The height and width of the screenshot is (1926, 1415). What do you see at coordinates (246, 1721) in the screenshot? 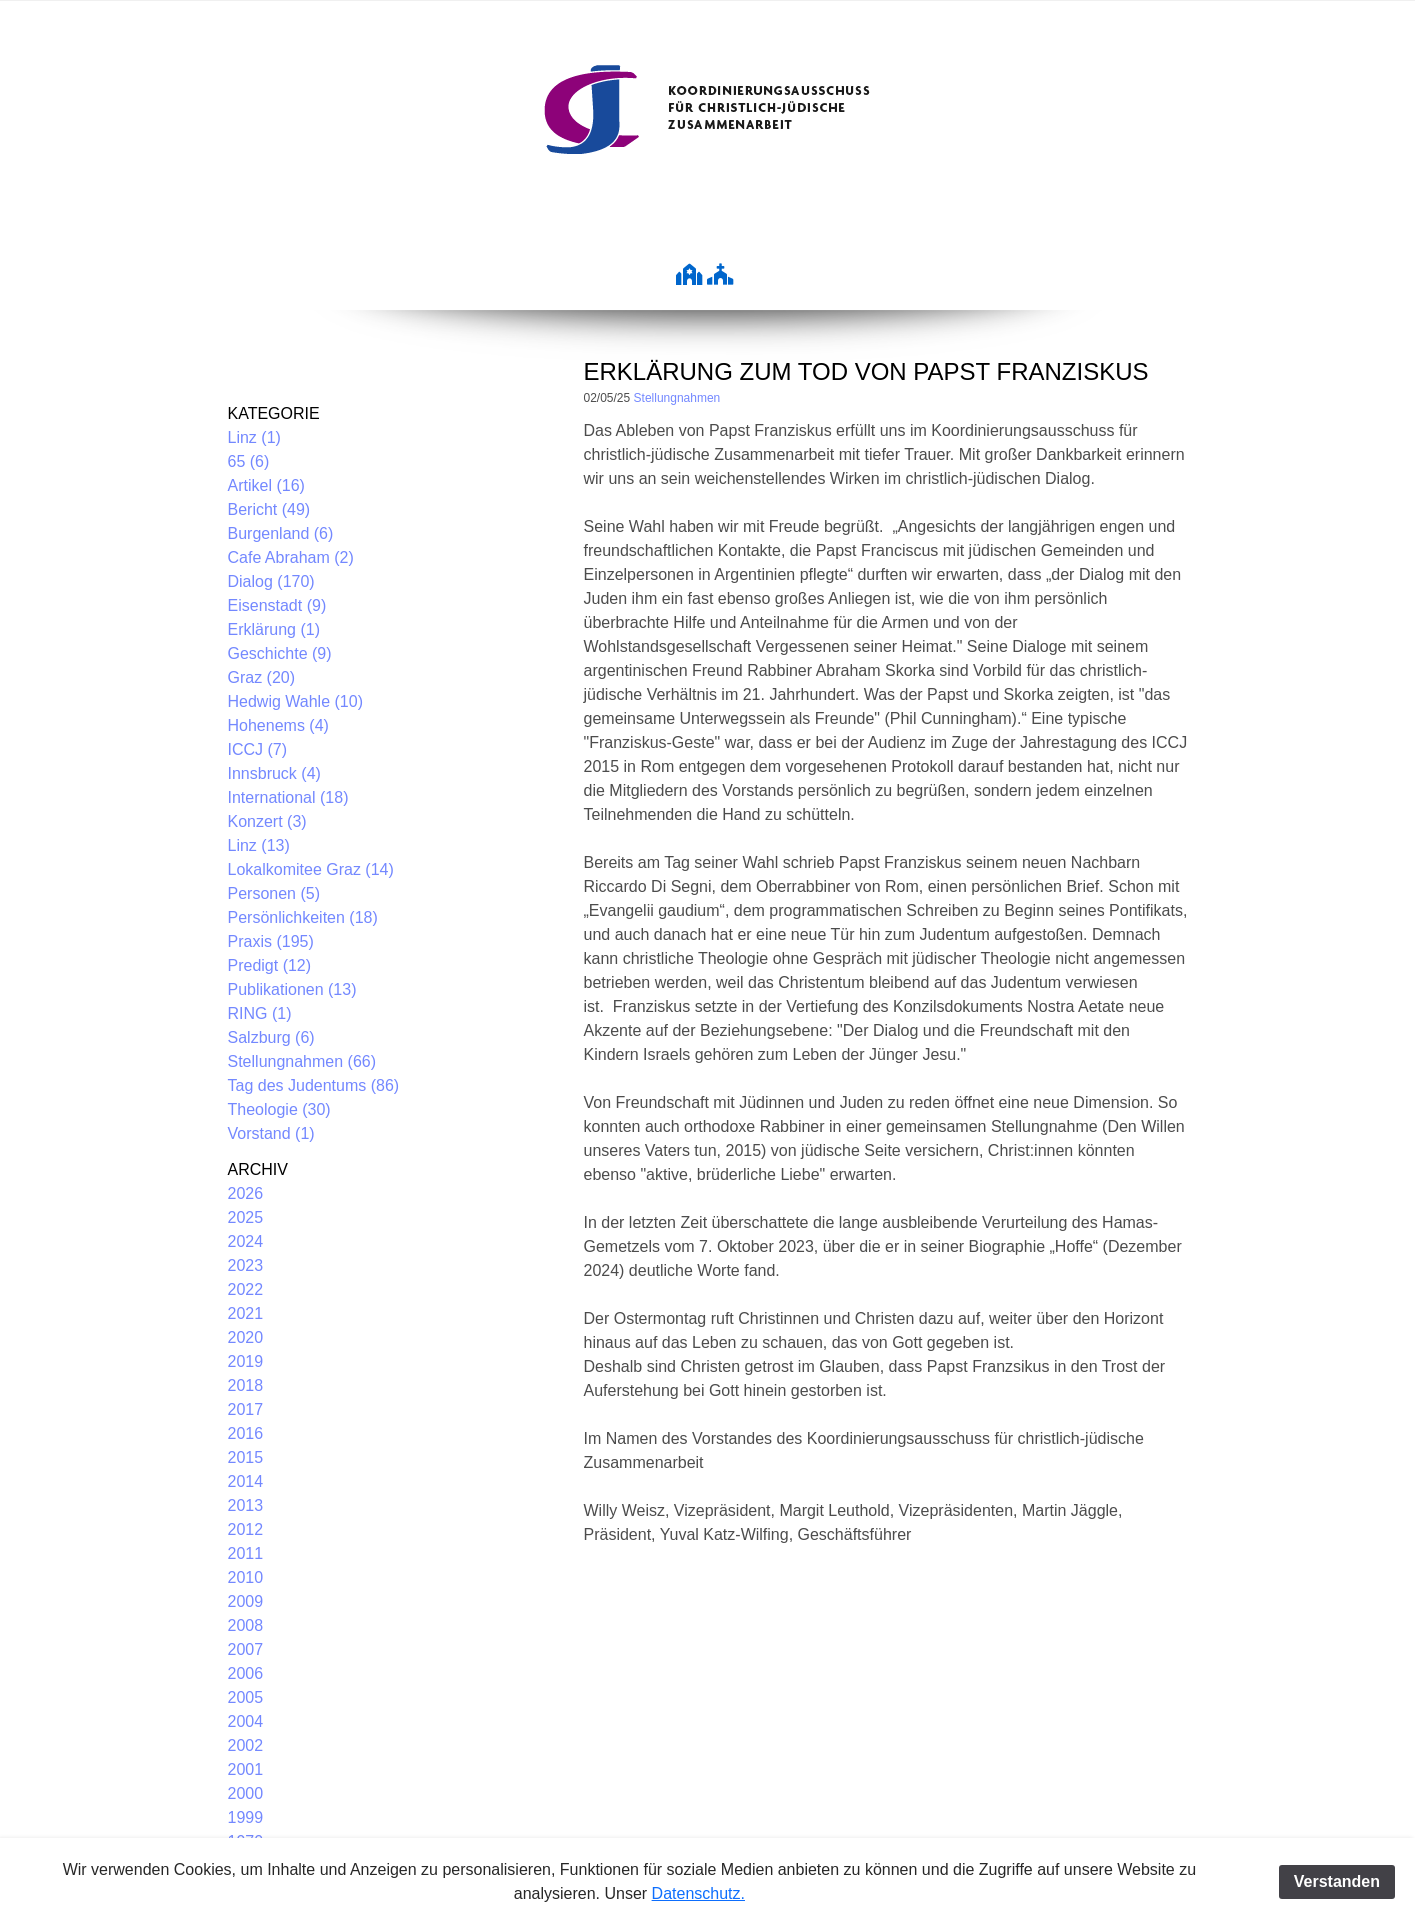
I see `2004` at bounding box center [246, 1721].